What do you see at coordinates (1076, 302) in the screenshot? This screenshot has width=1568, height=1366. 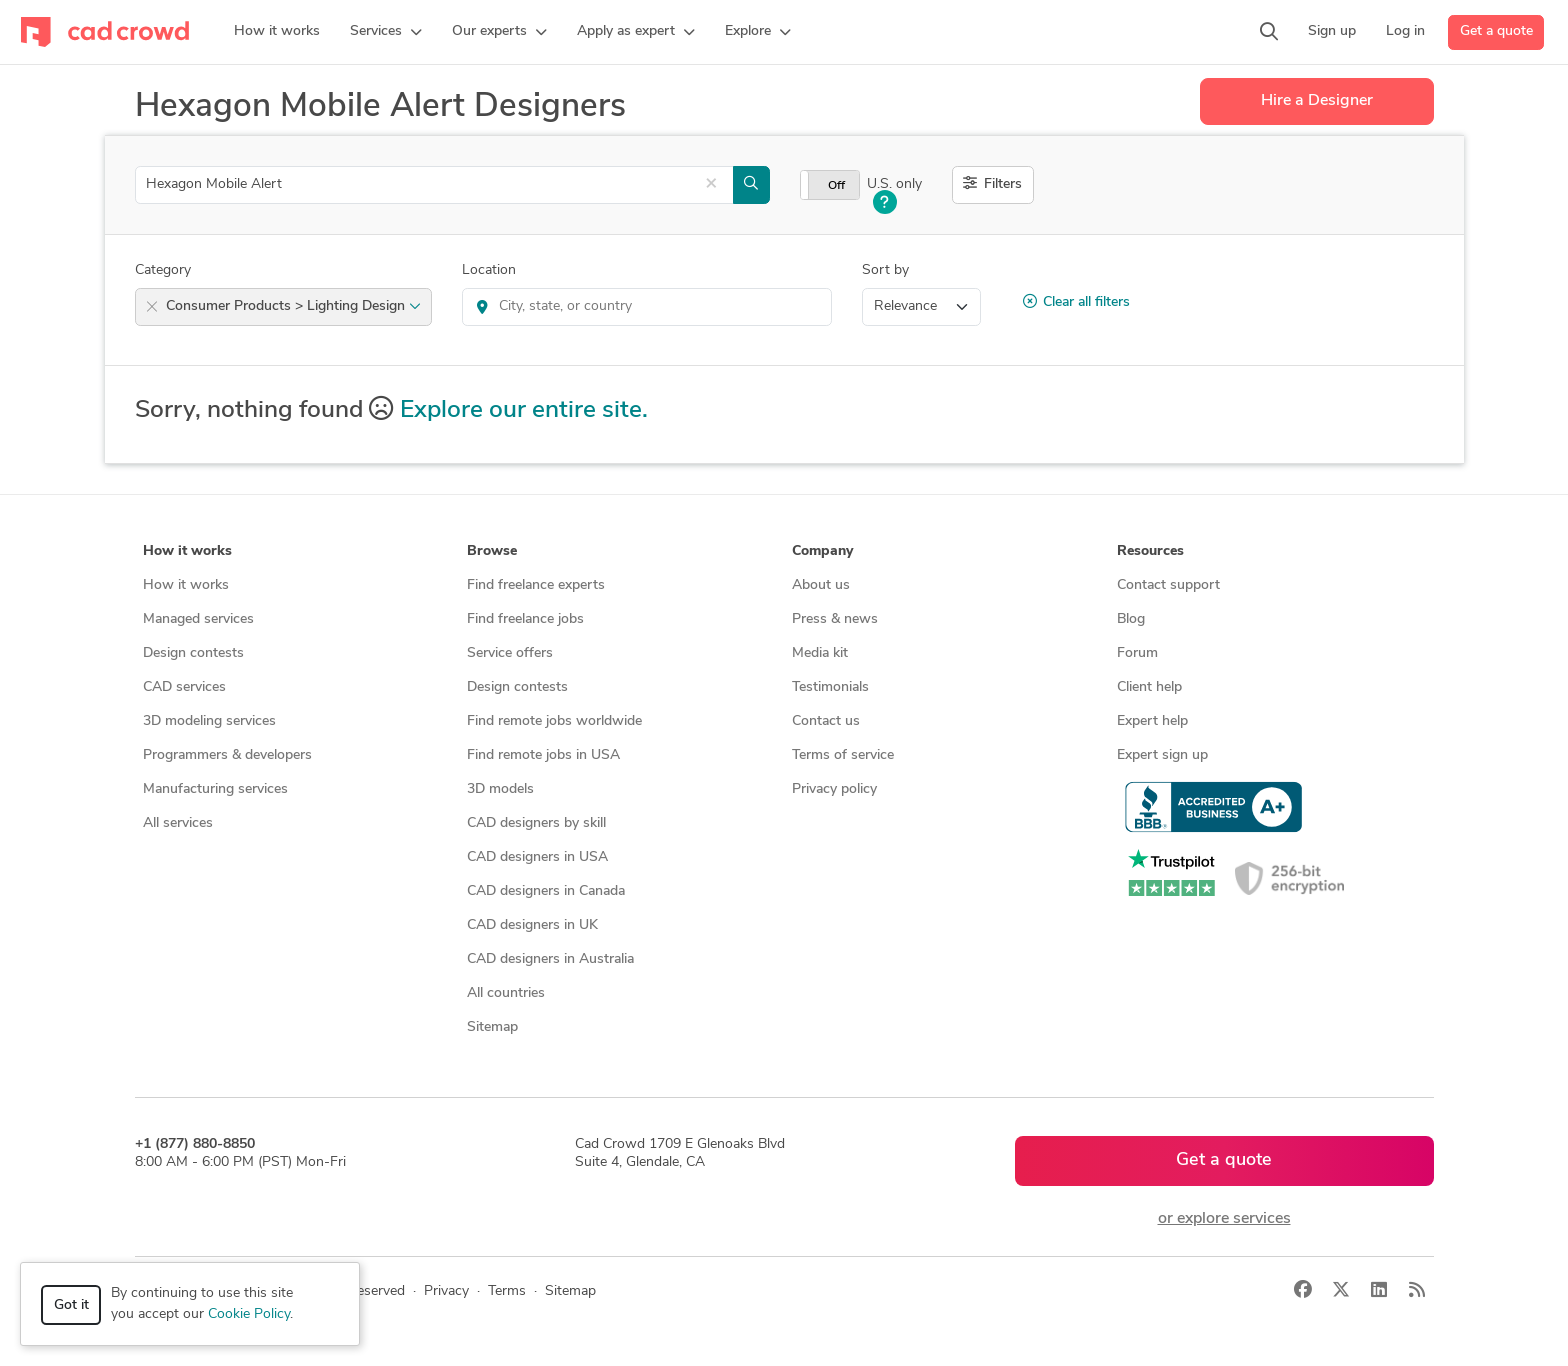 I see `Clear all filters` at bounding box center [1076, 302].